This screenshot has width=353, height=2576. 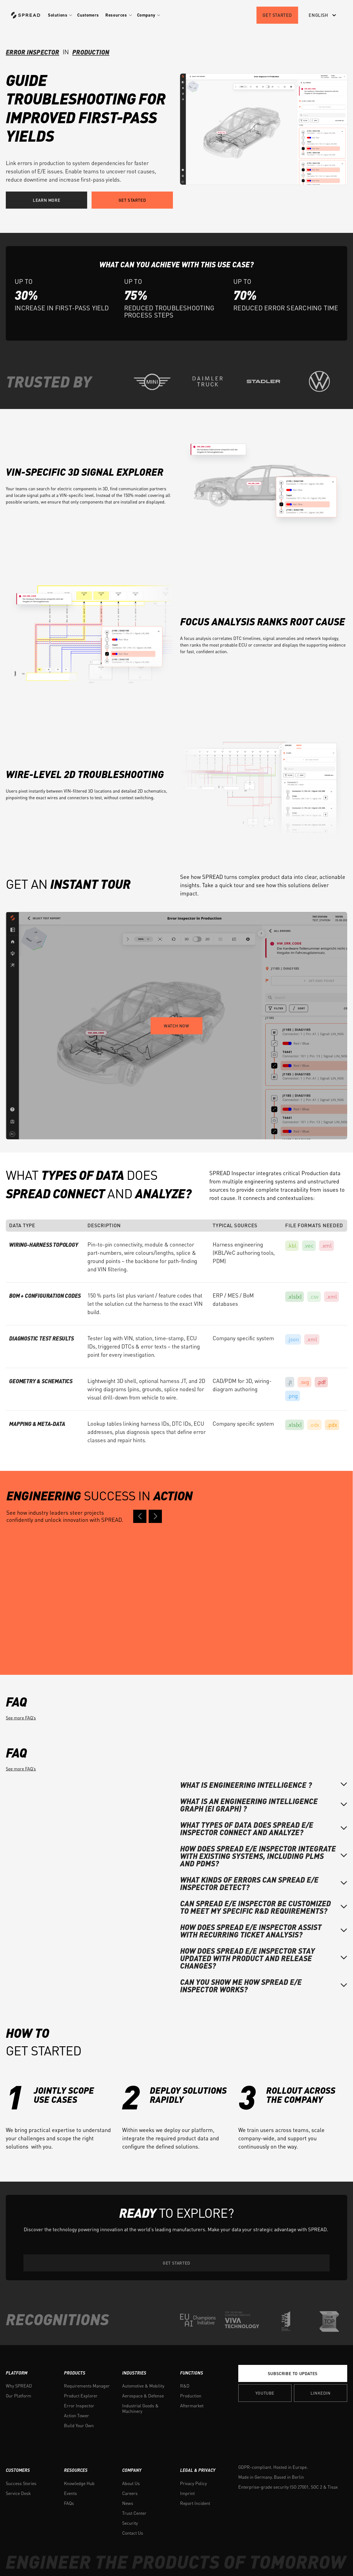 What do you see at coordinates (130, 2493) in the screenshot?
I see `Careers [menuitem]` at bounding box center [130, 2493].